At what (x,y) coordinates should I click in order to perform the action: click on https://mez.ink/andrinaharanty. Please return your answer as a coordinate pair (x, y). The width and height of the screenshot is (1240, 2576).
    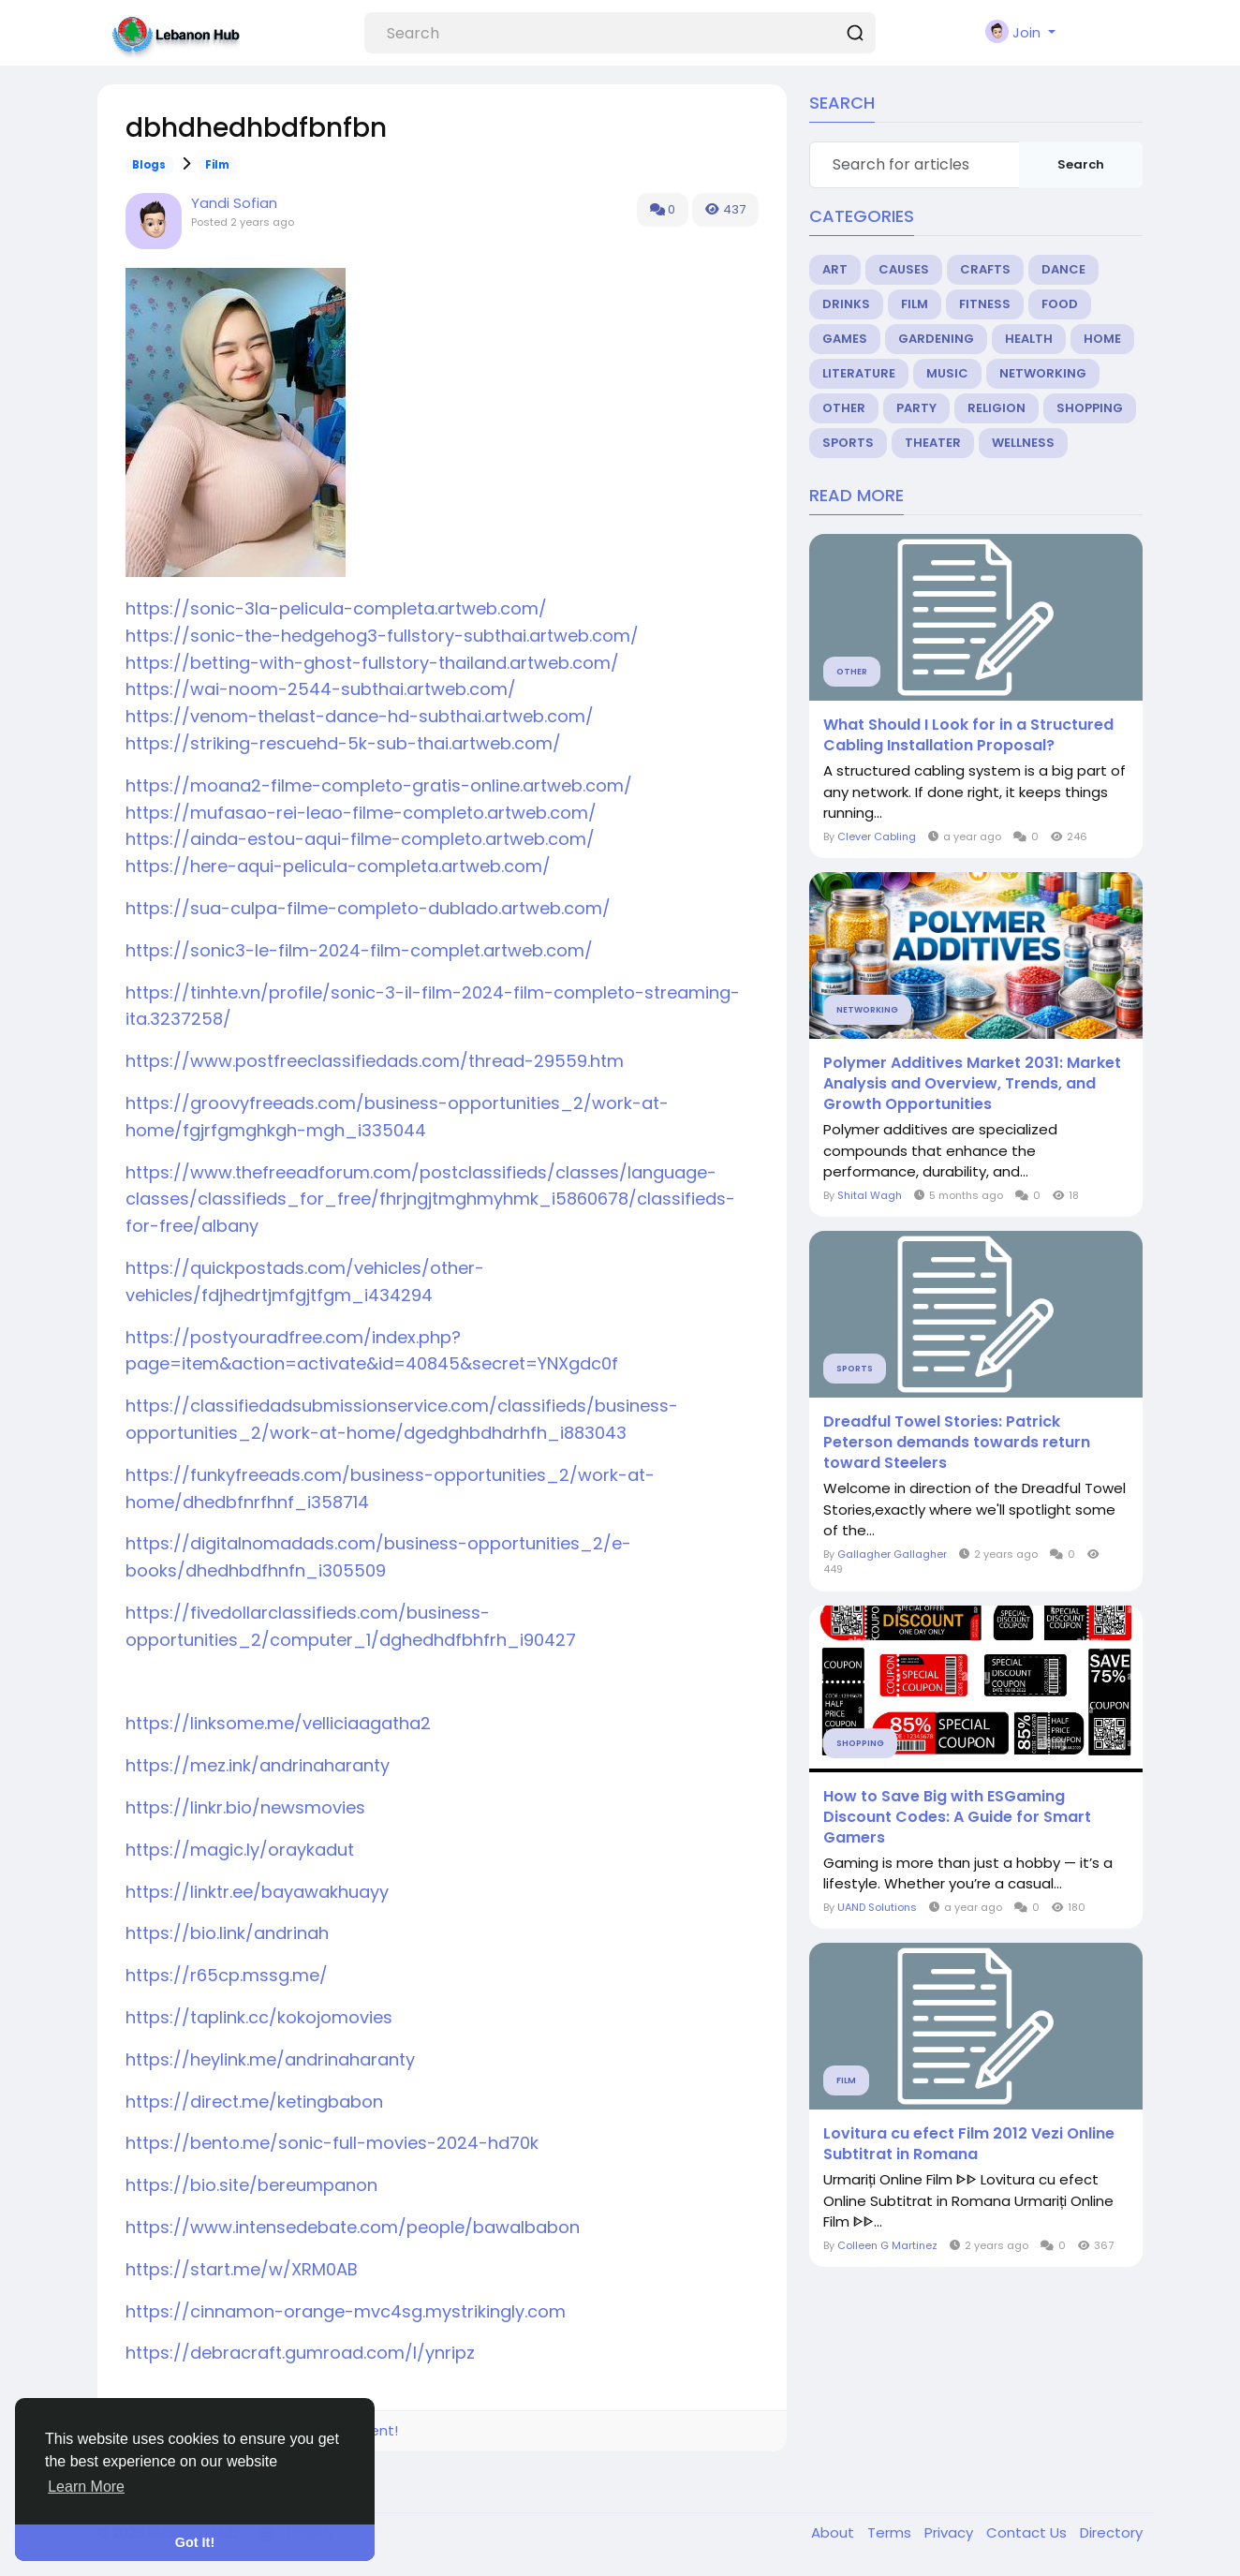
    Looking at the image, I should click on (257, 1765).